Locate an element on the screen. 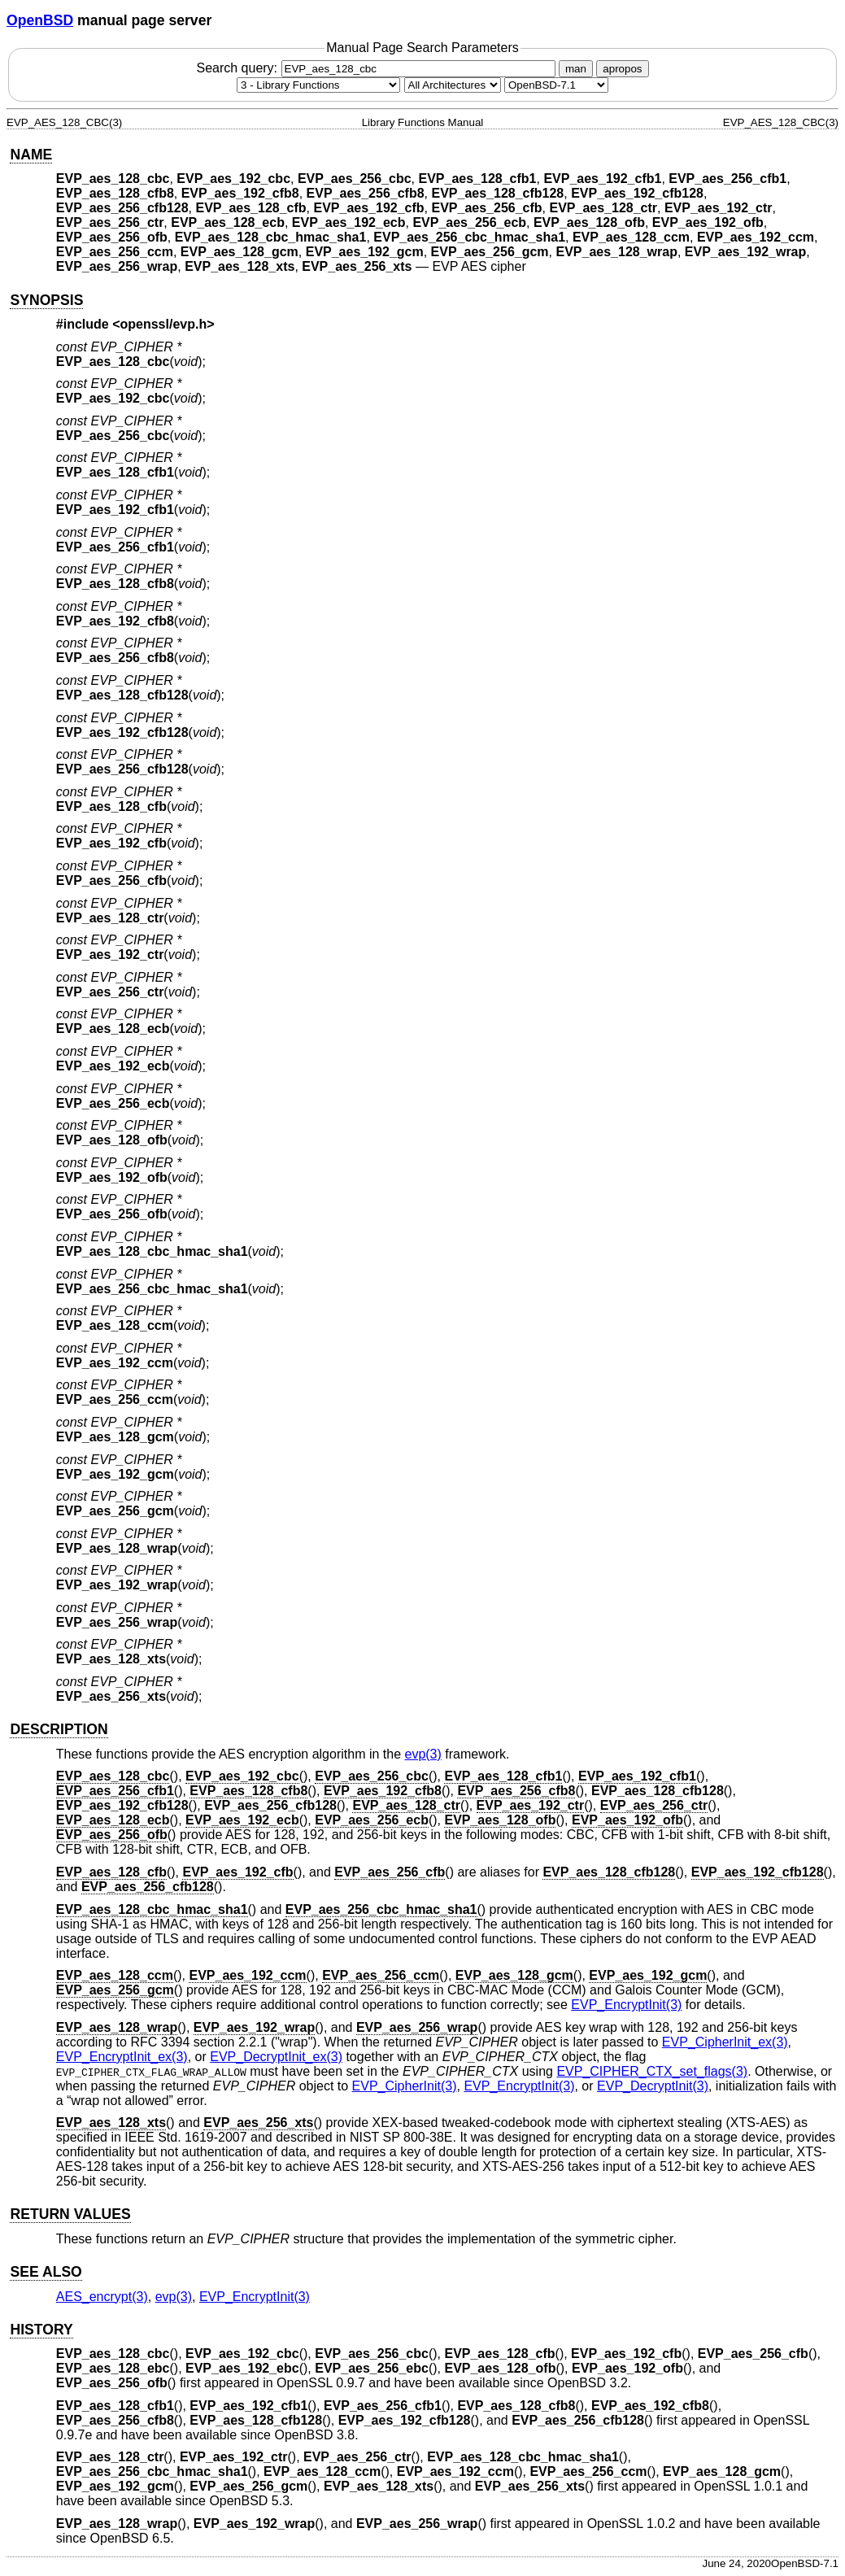 The width and height of the screenshot is (845, 2576). EVP_EncryptInit_ex(3) [EVP_EncryptInit_ex, section 3] is located at coordinates (122, 2057).